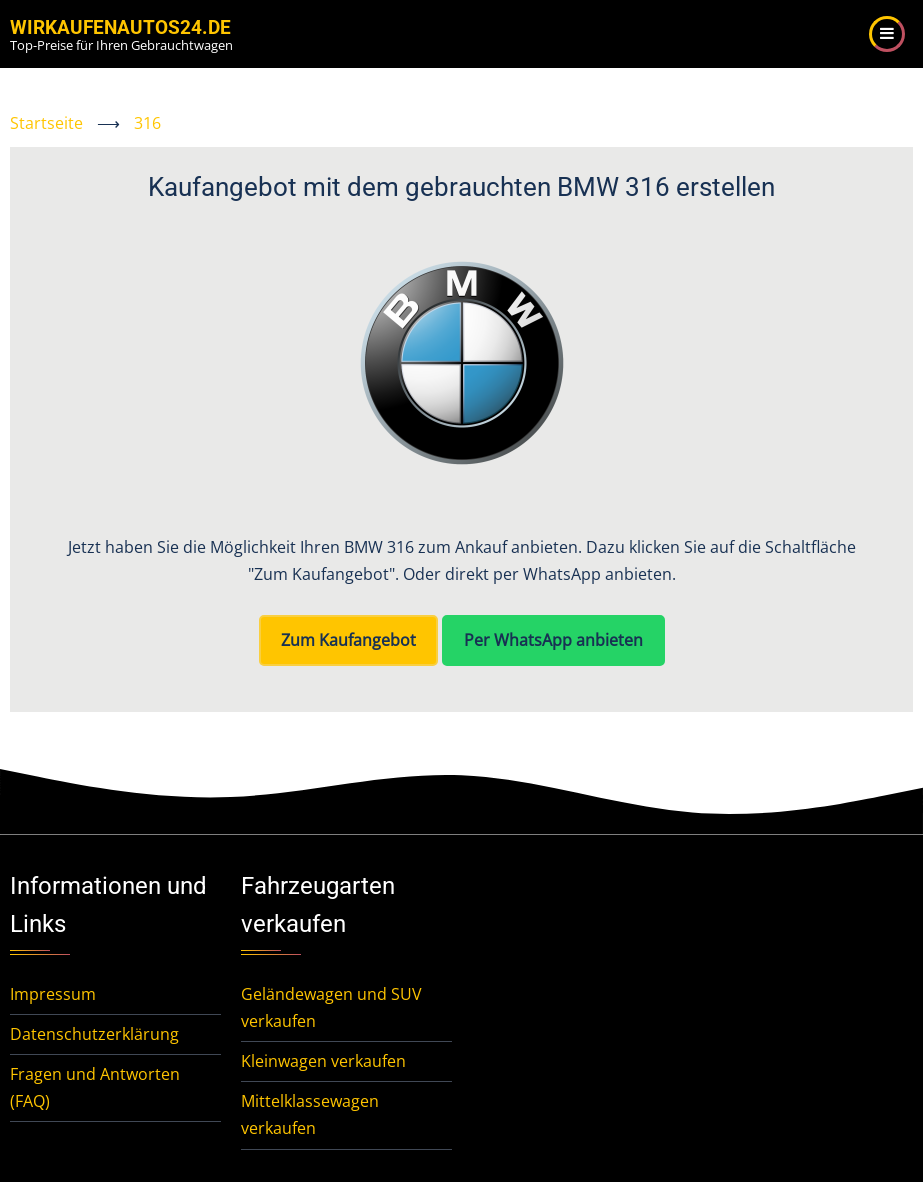 The height and width of the screenshot is (1182, 923). What do you see at coordinates (120, 27) in the screenshot?
I see `WirKaufenAutos24.de` at bounding box center [120, 27].